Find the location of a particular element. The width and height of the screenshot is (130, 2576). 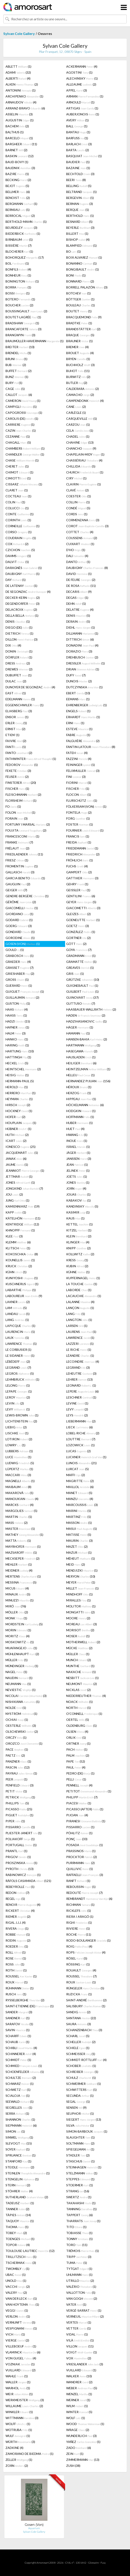

KUNIYOSHI (1) is located at coordinates (22, 1278).